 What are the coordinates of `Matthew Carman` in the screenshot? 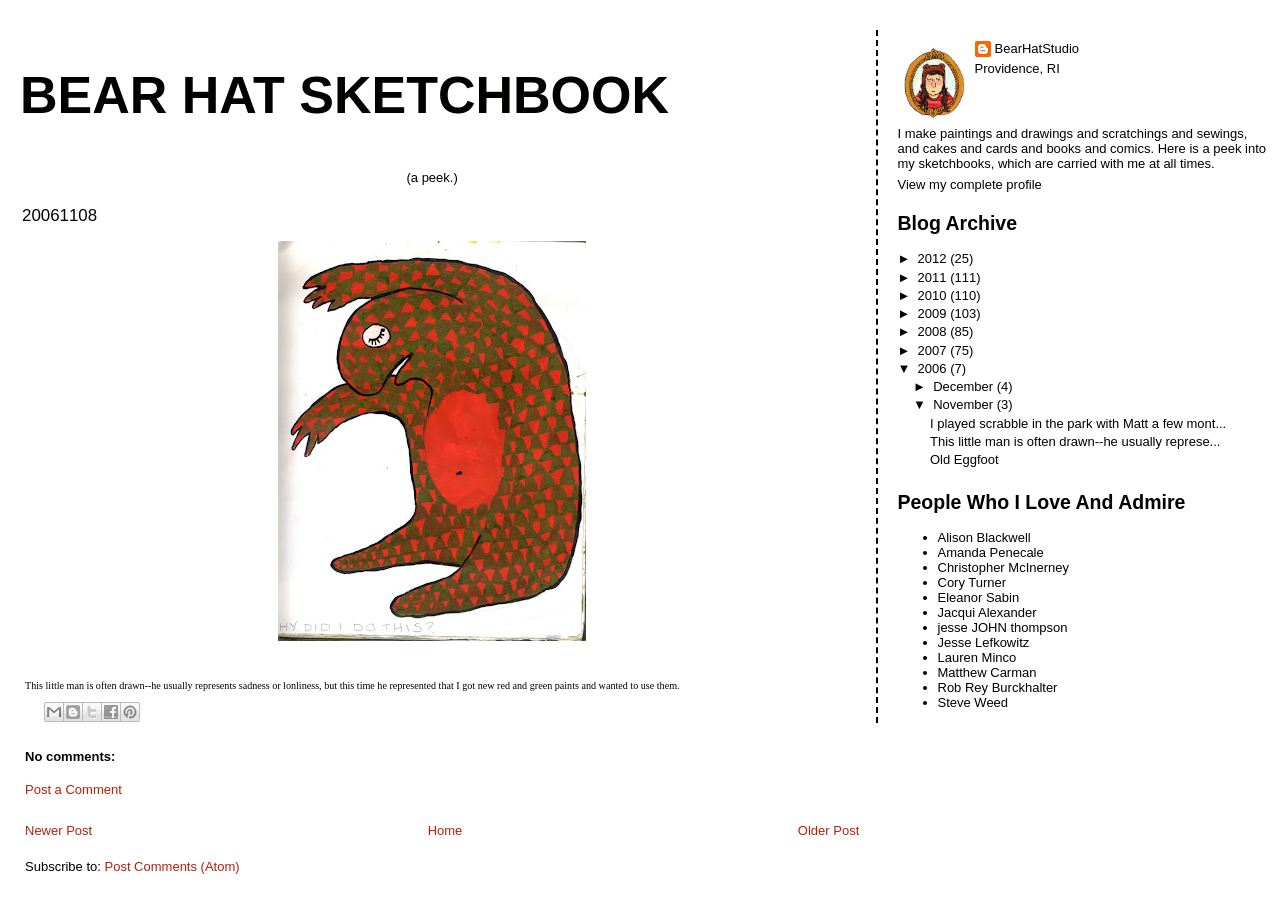 It's located at (987, 672).